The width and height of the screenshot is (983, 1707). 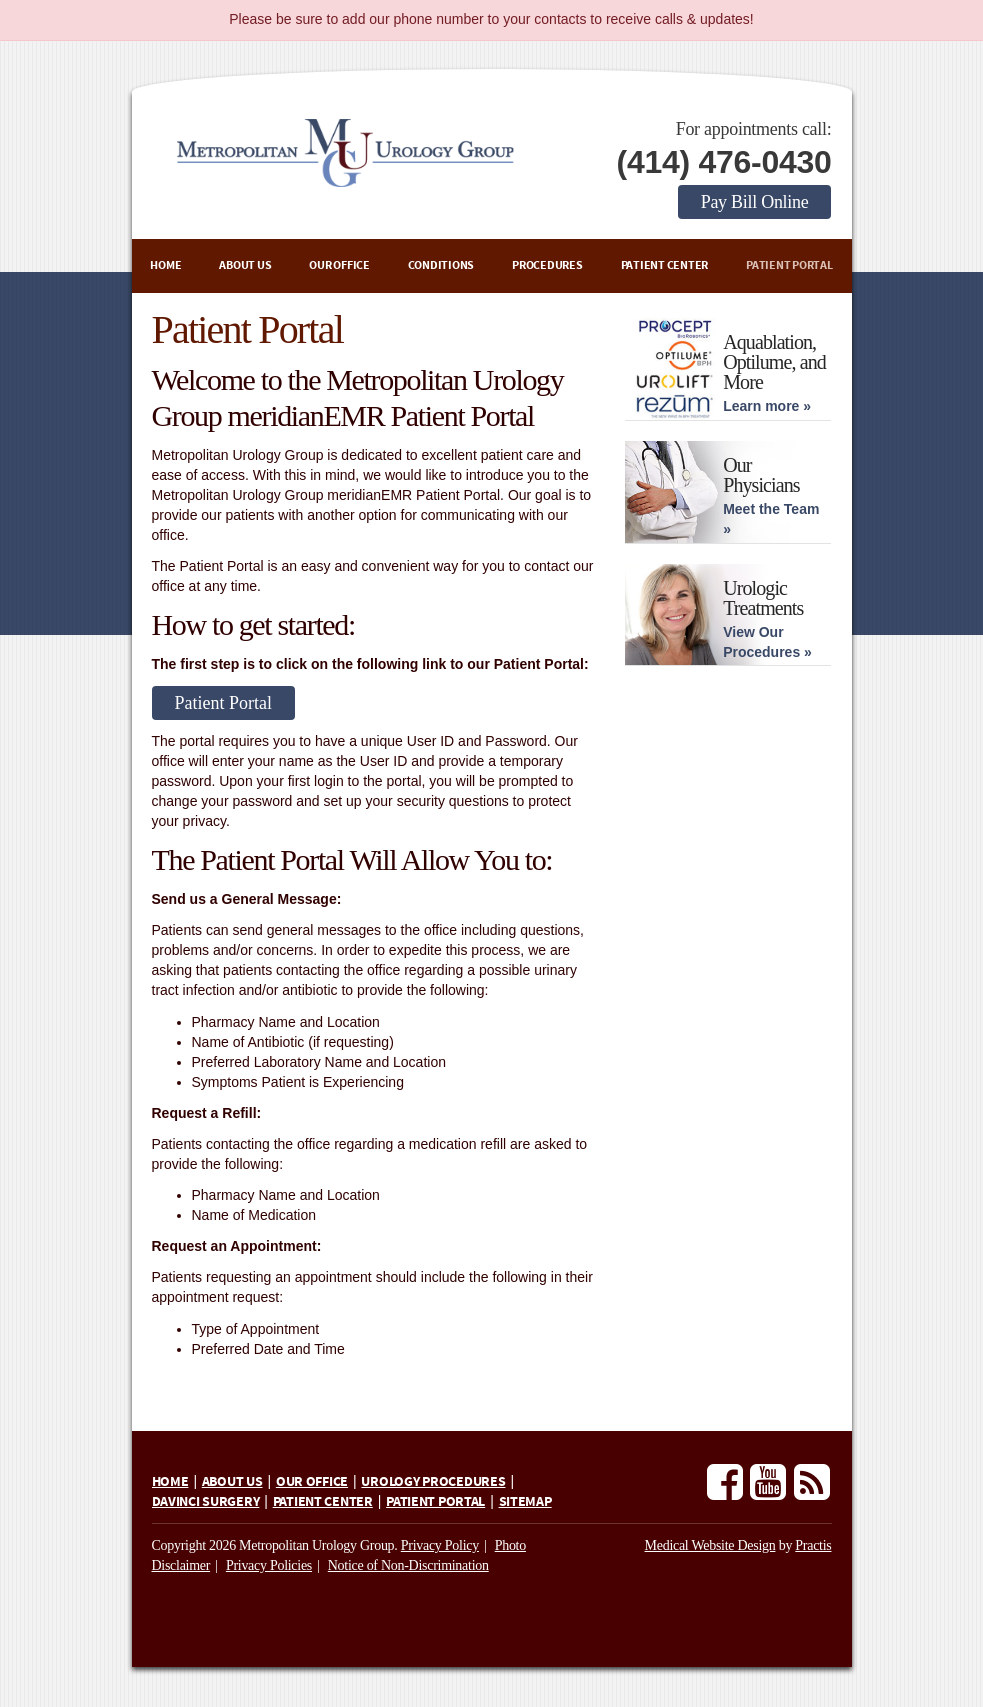 I want to click on Home, so click(x=165, y=265).